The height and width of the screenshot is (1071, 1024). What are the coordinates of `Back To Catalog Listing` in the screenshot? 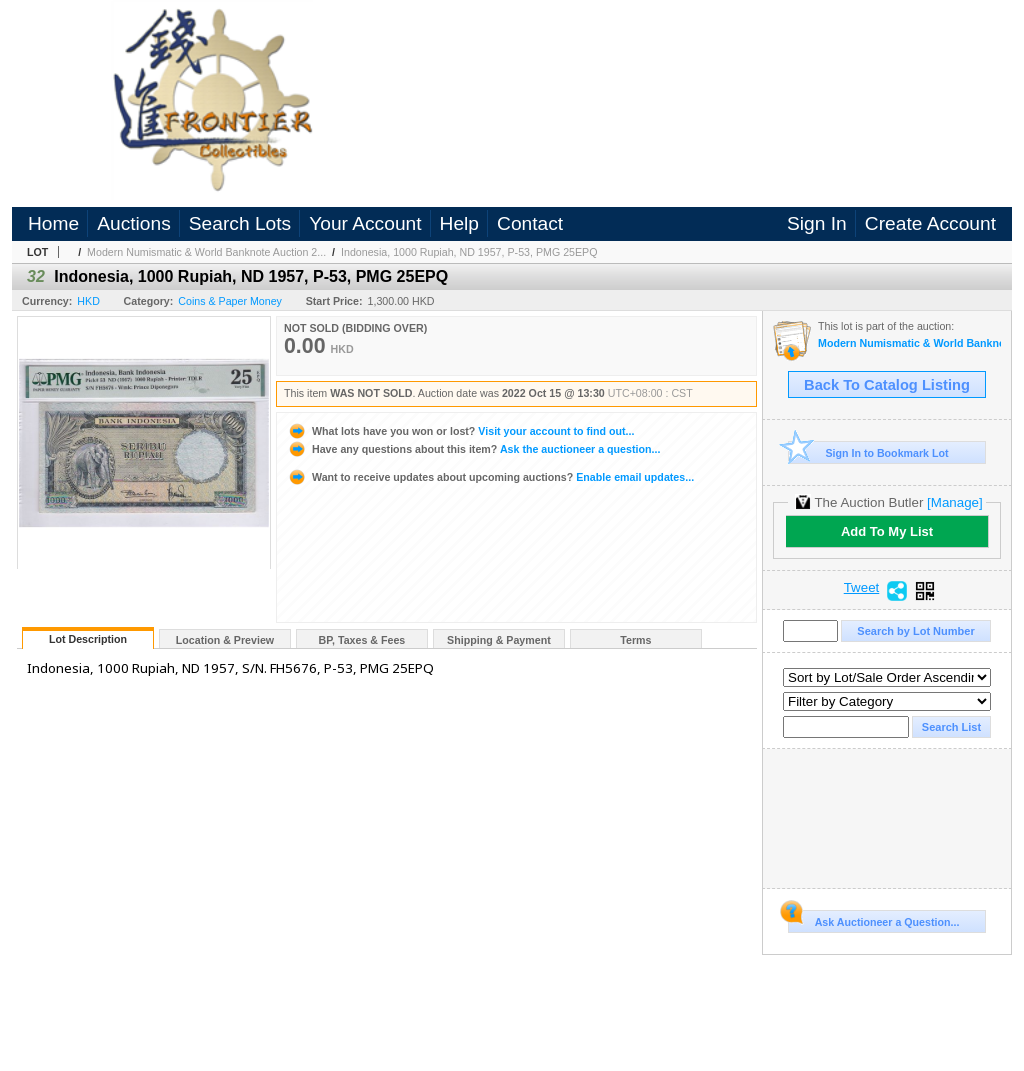 It's located at (887, 385).